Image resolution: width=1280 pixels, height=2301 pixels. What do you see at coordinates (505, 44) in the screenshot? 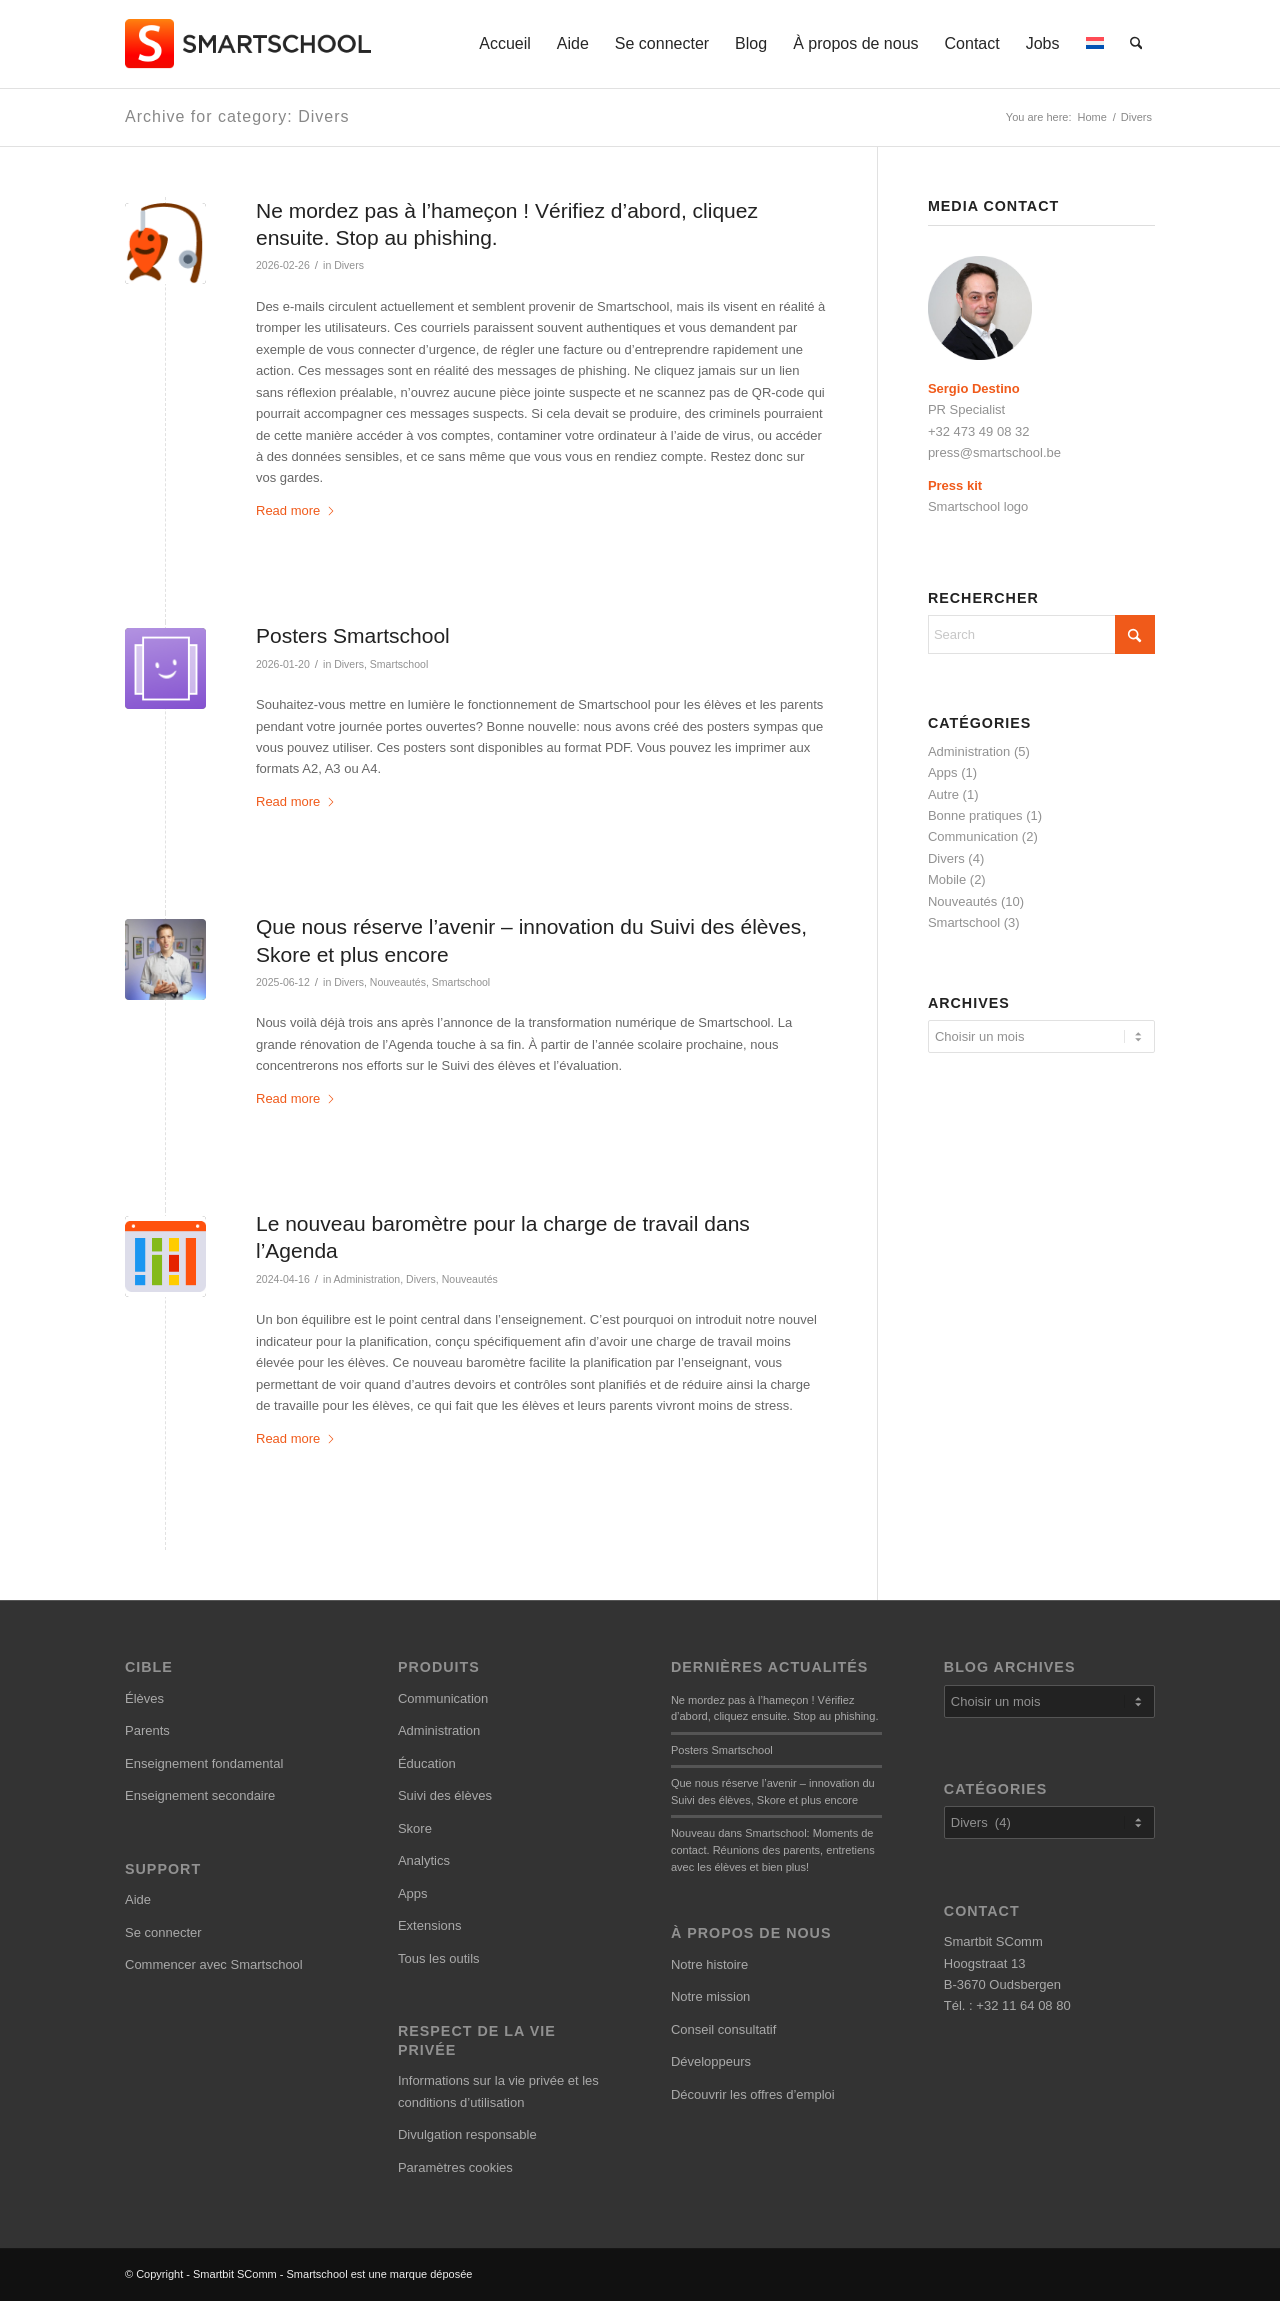
I see `[menuitem]` at bounding box center [505, 44].